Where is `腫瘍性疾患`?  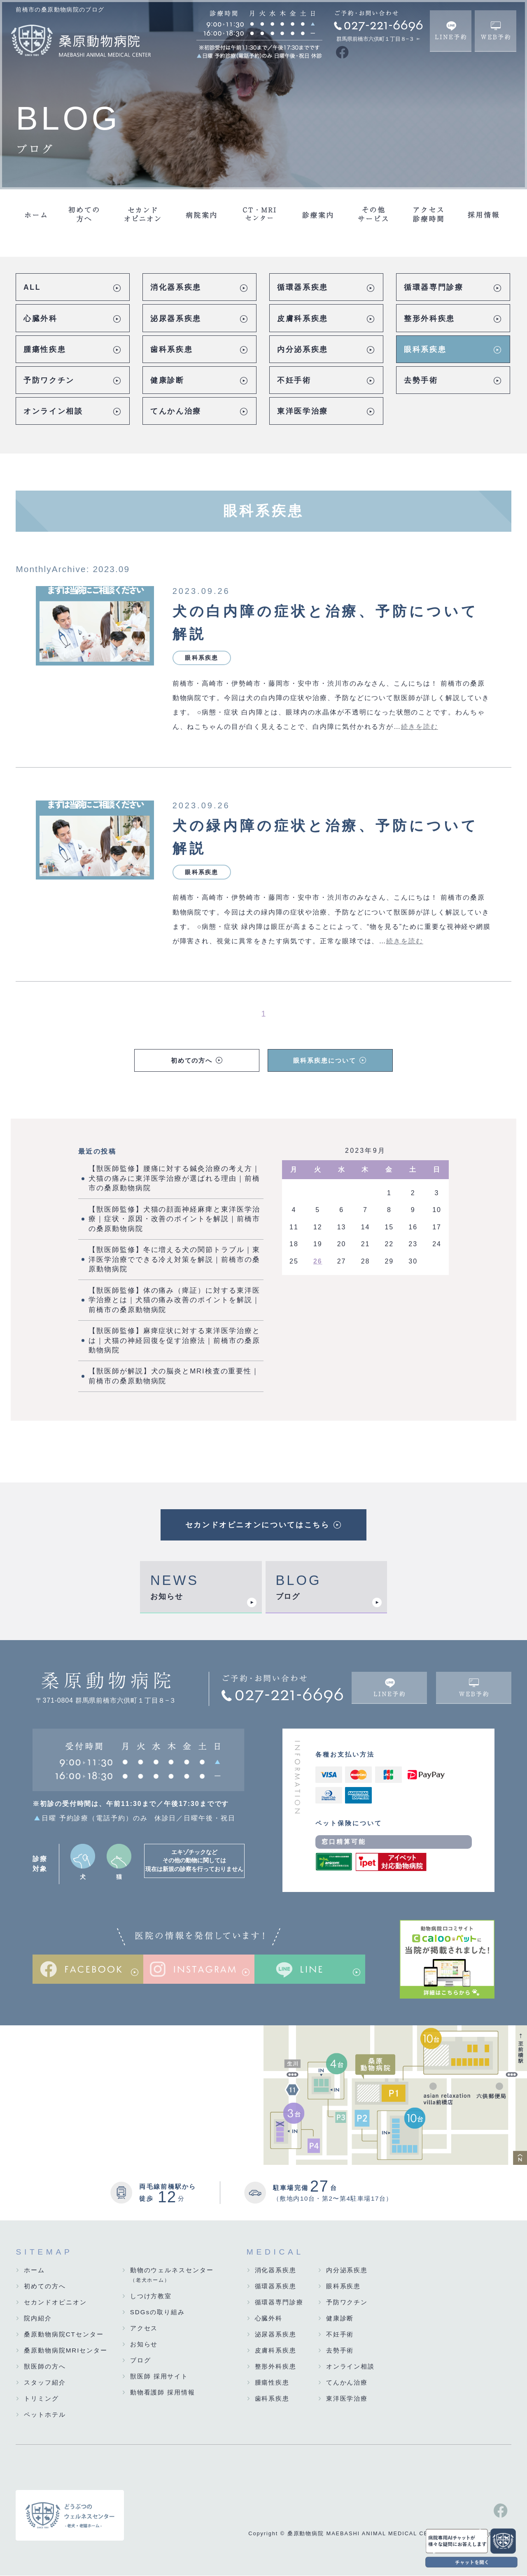 腫瘍性疾患 is located at coordinates (44, 349).